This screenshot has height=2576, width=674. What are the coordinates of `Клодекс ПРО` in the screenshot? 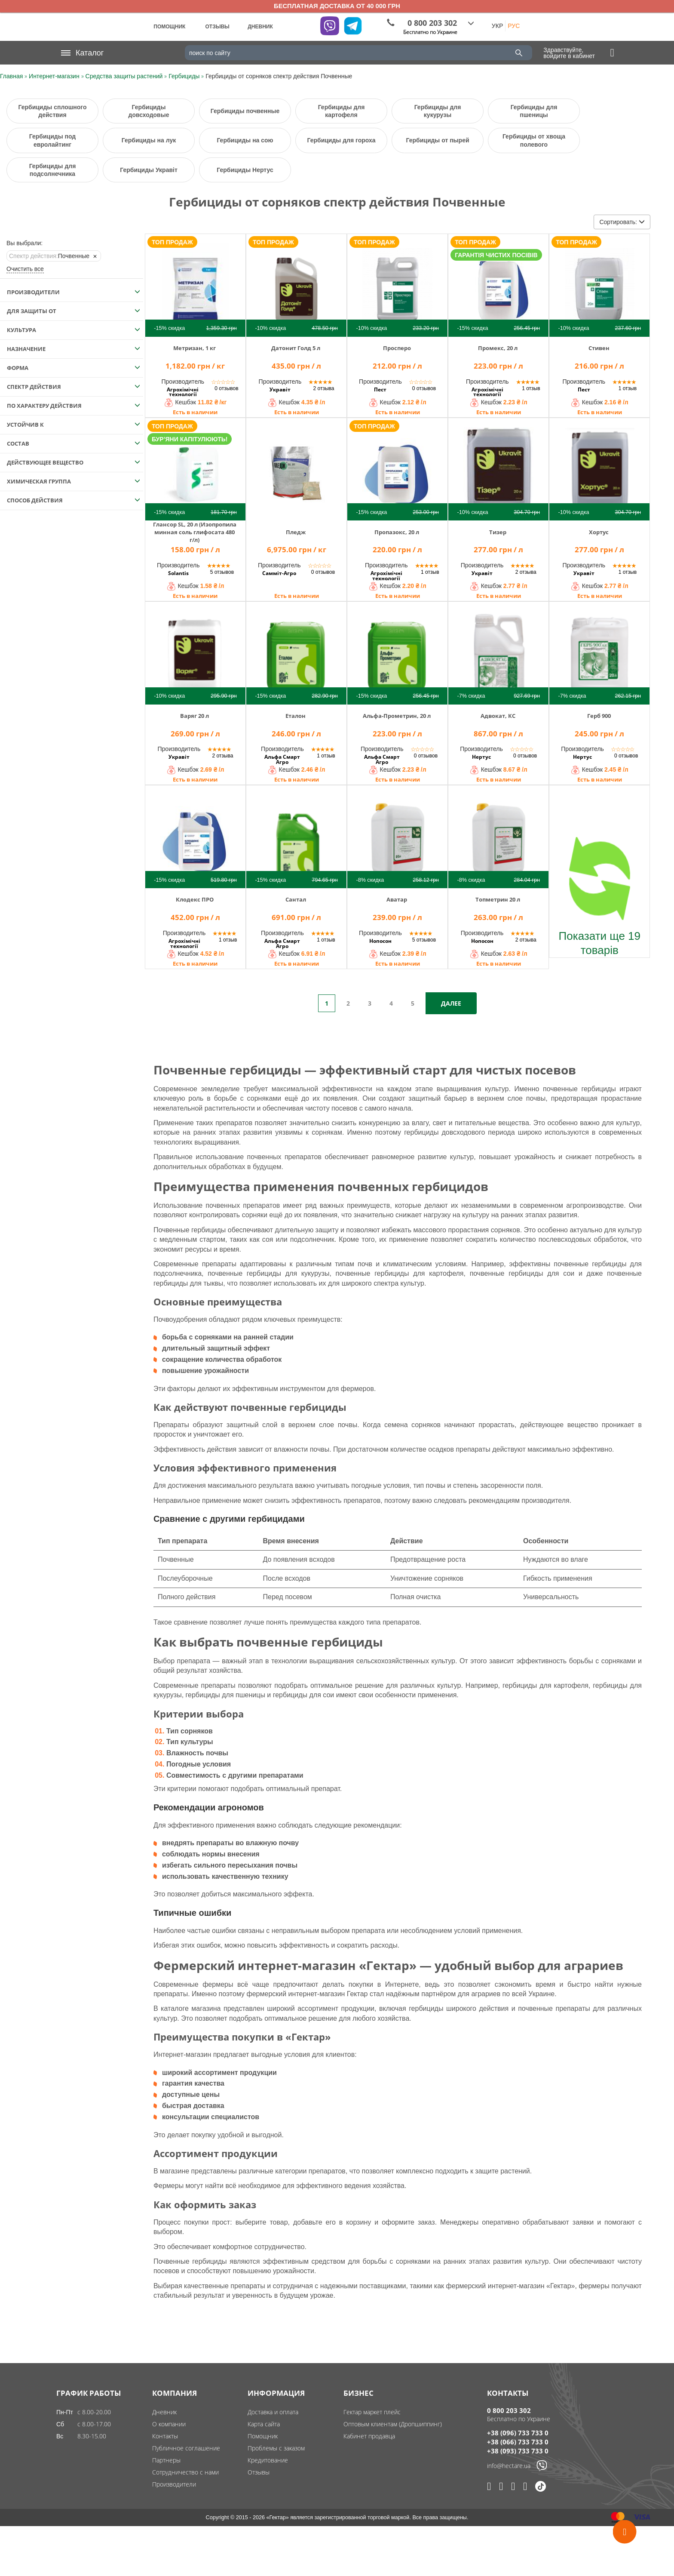 It's located at (195, 899).